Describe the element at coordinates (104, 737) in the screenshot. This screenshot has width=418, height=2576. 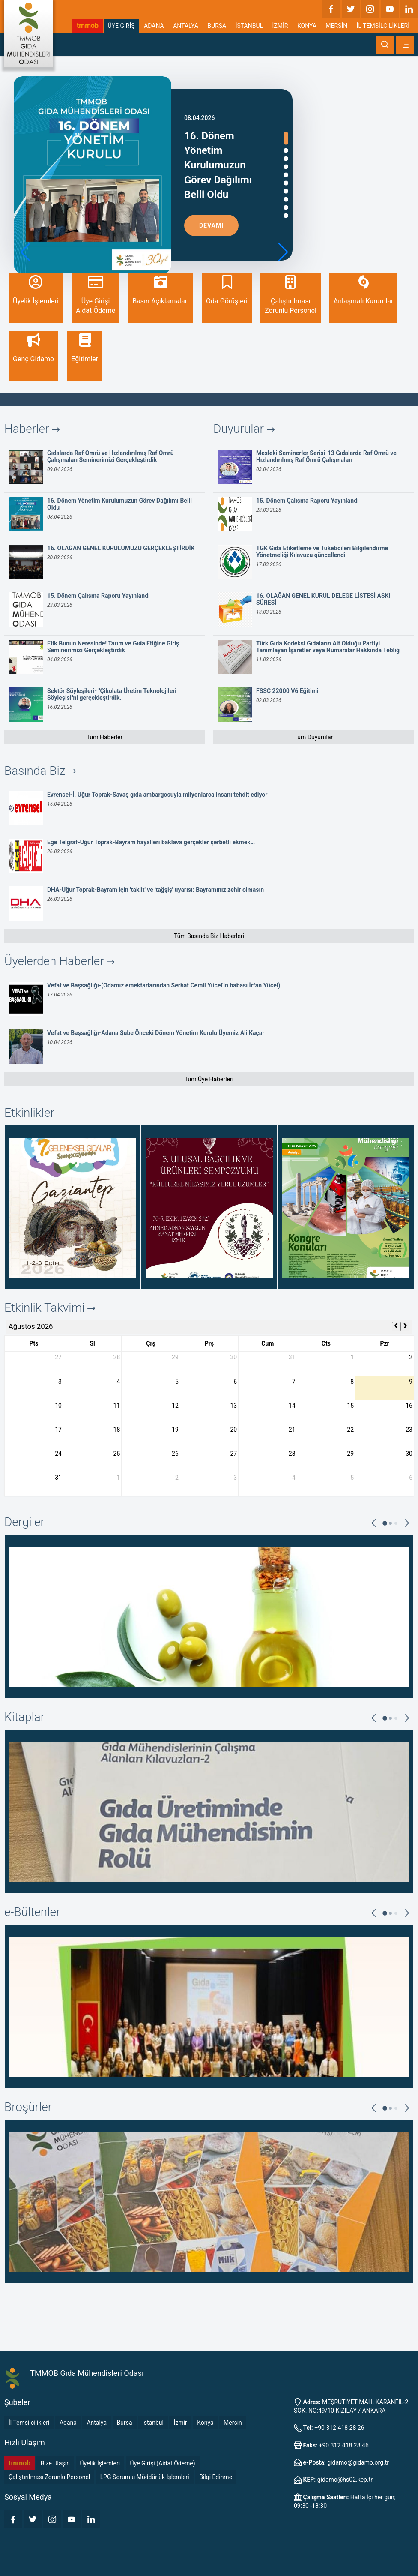
I see `Tüm Haberler` at that location.